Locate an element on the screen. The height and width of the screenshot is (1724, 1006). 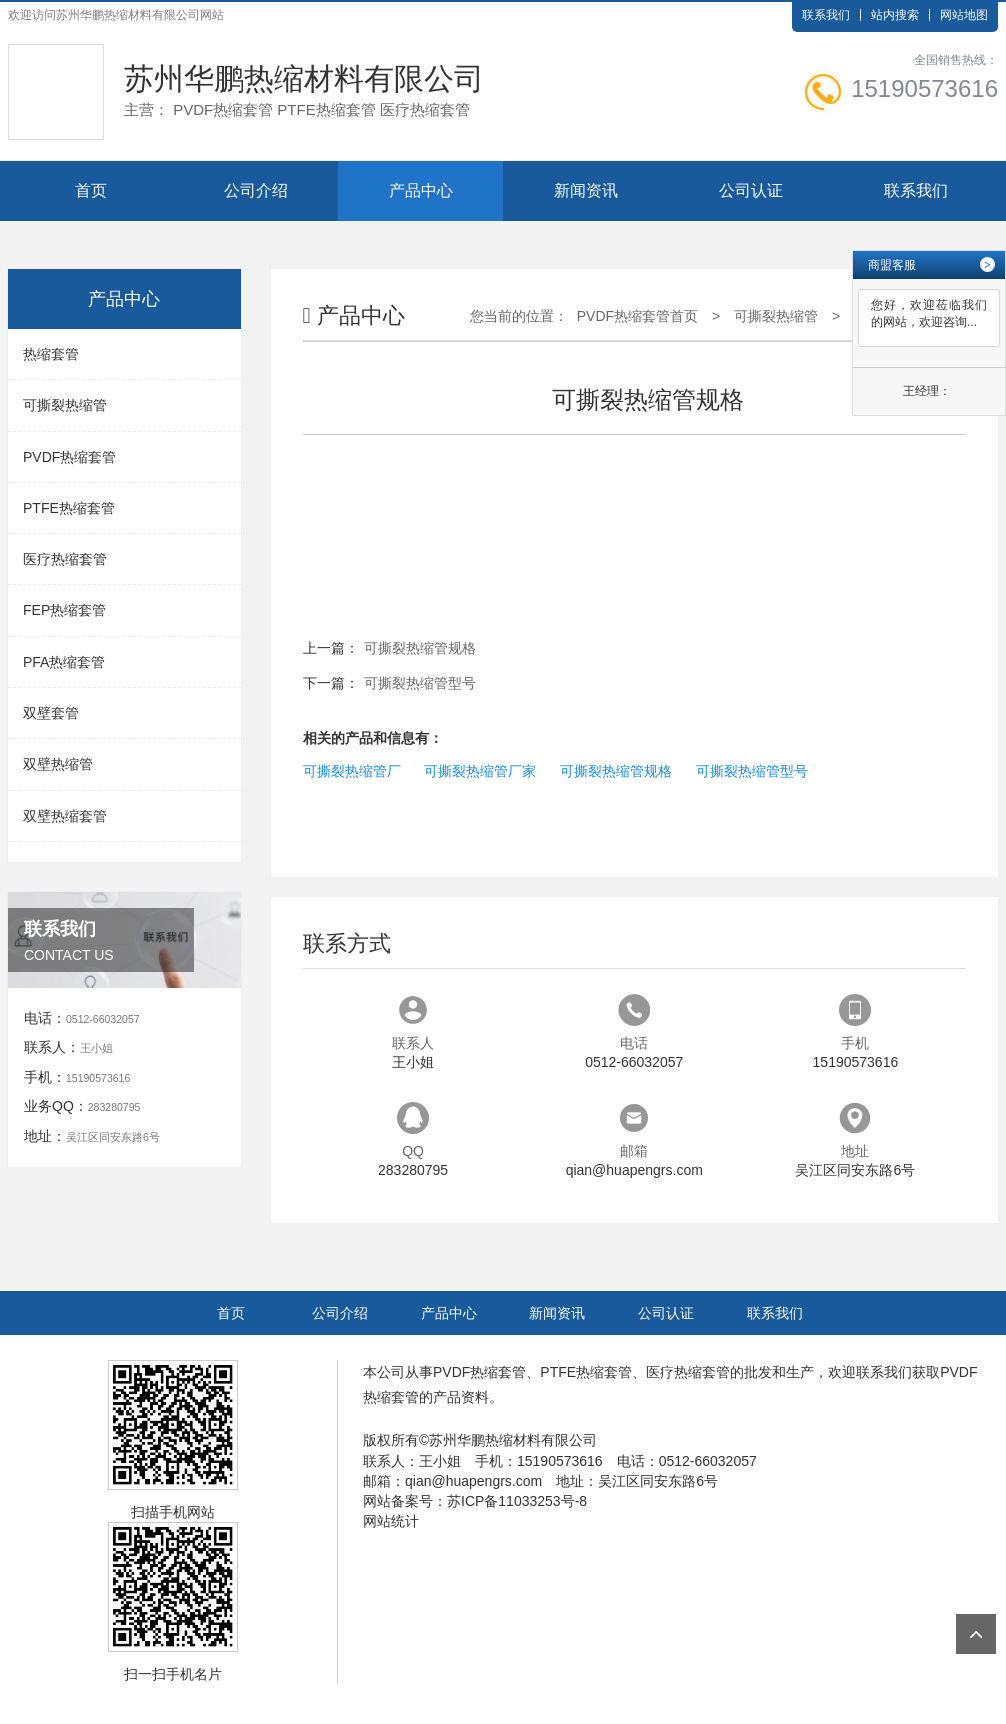
热缩套管 is located at coordinates (51, 354).